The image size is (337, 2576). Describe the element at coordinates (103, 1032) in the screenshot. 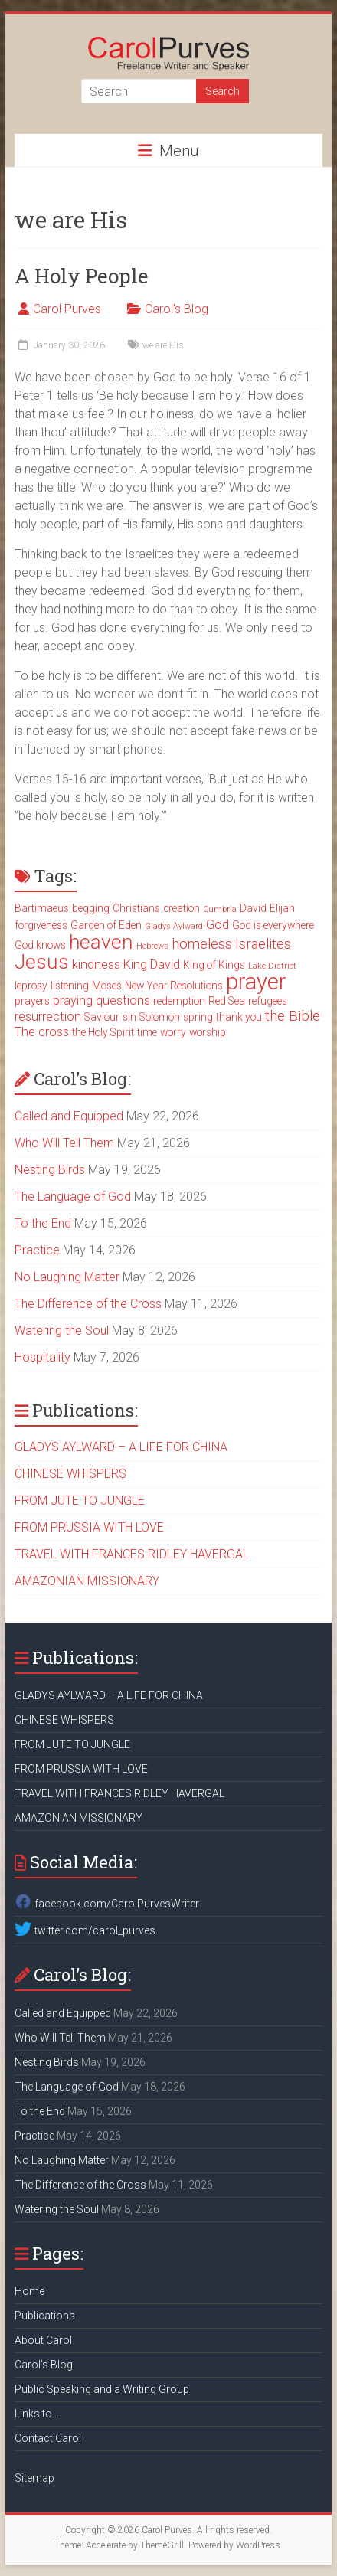

I see `the Holy Spirit [the Holy Spirit (3 items)]` at that location.